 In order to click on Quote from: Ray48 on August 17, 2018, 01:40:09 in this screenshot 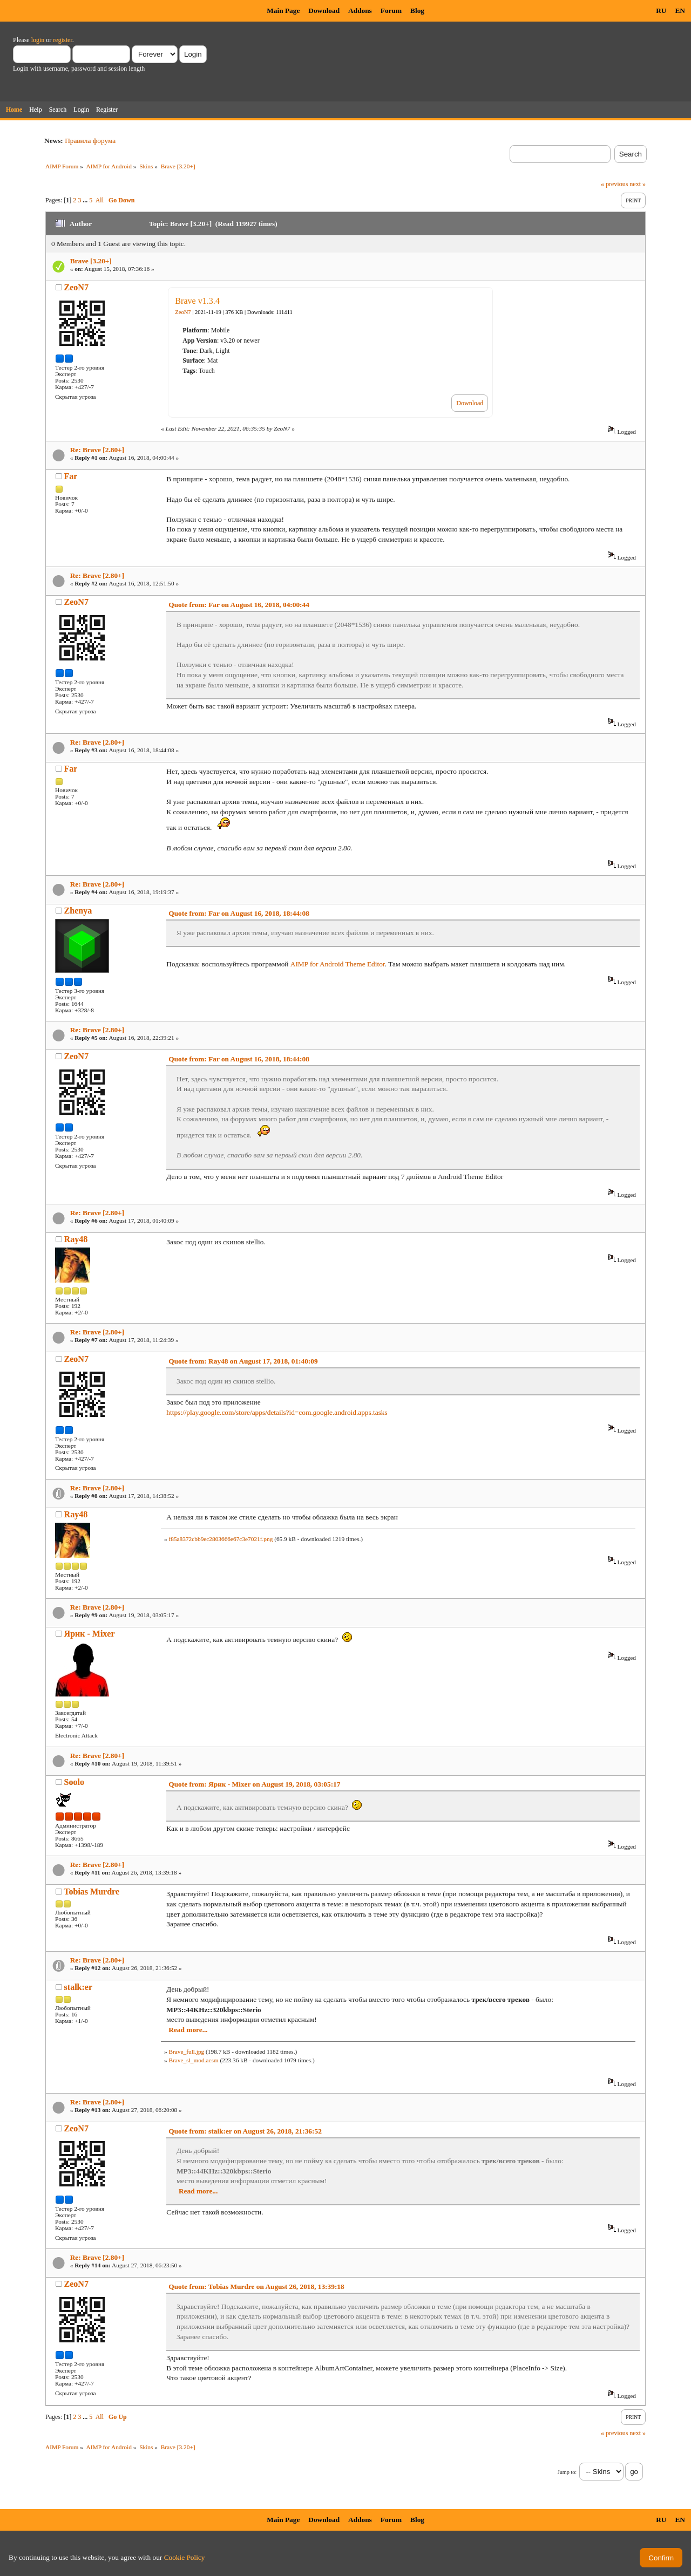, I will do `click(242, 1361)`.